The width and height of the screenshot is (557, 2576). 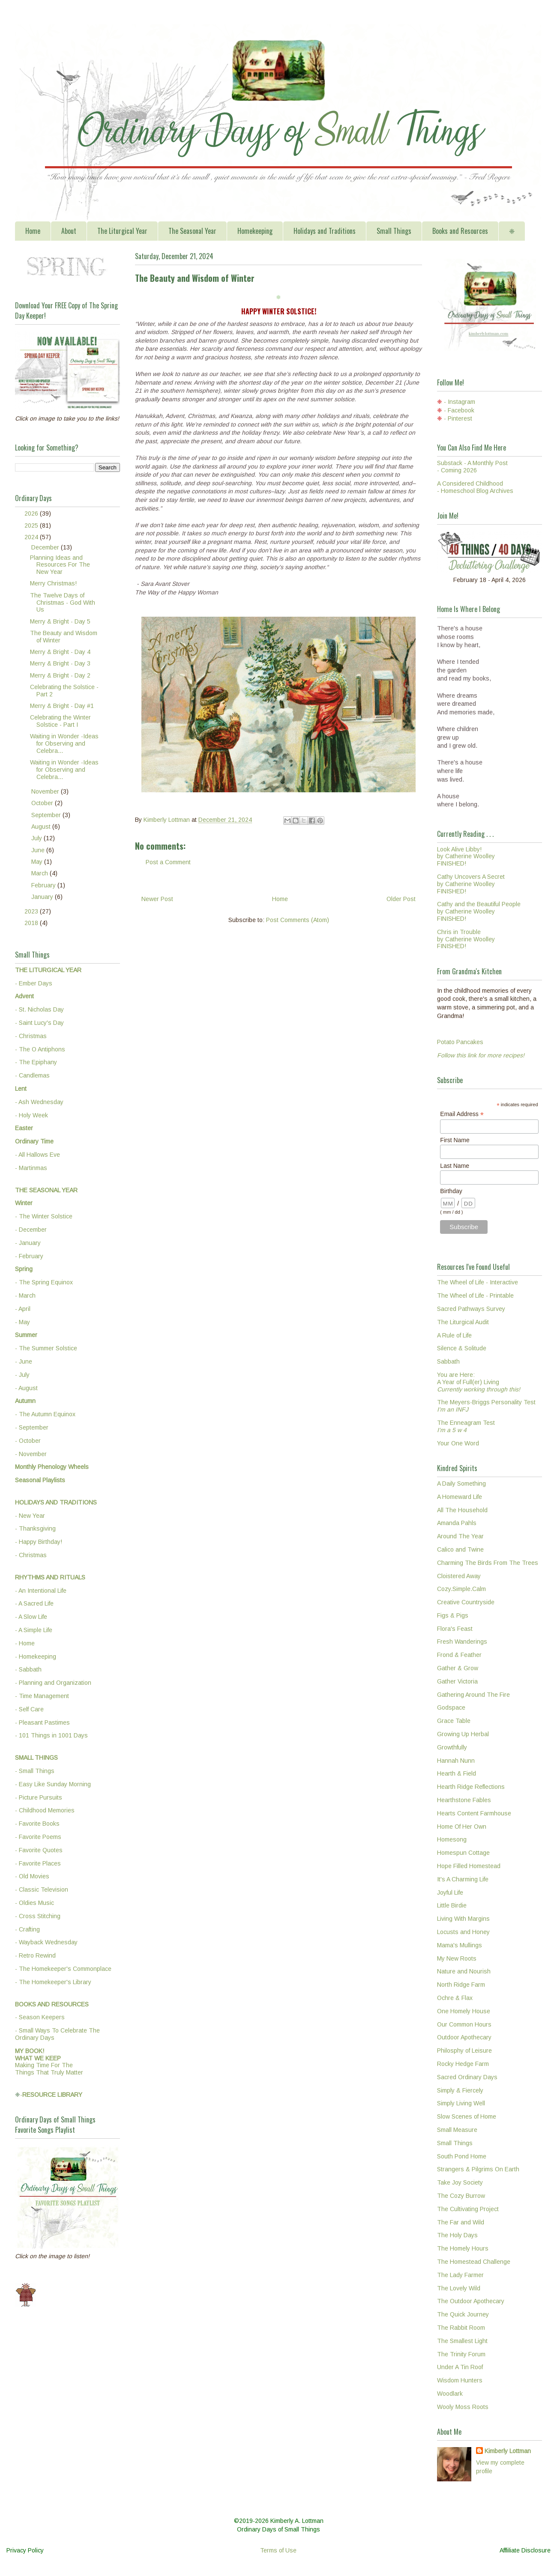 I want to click on Cathy and the Beautiful Peopleby Catherine WoolleyFINISHED!, so click(x=479, y=911).